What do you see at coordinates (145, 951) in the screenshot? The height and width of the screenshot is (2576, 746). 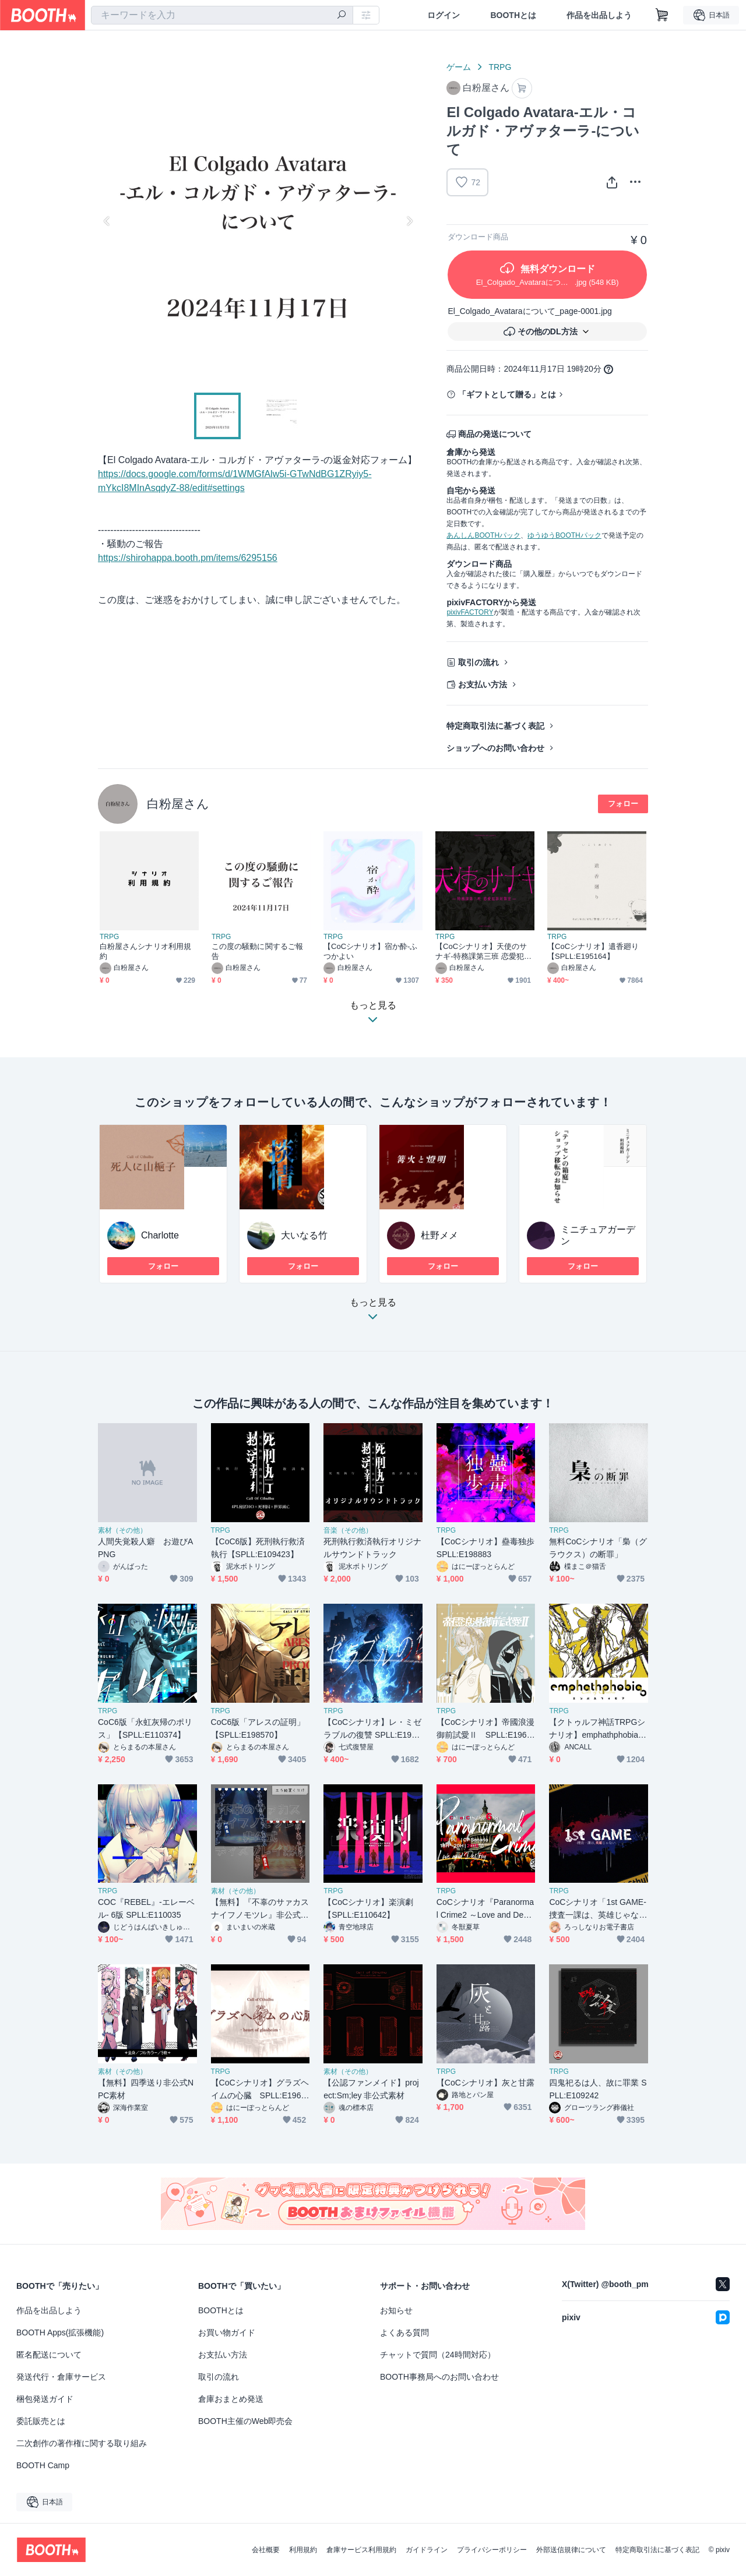 I see `白粉屋さんシナリオ利用規約` at bounding box center [145, 951].